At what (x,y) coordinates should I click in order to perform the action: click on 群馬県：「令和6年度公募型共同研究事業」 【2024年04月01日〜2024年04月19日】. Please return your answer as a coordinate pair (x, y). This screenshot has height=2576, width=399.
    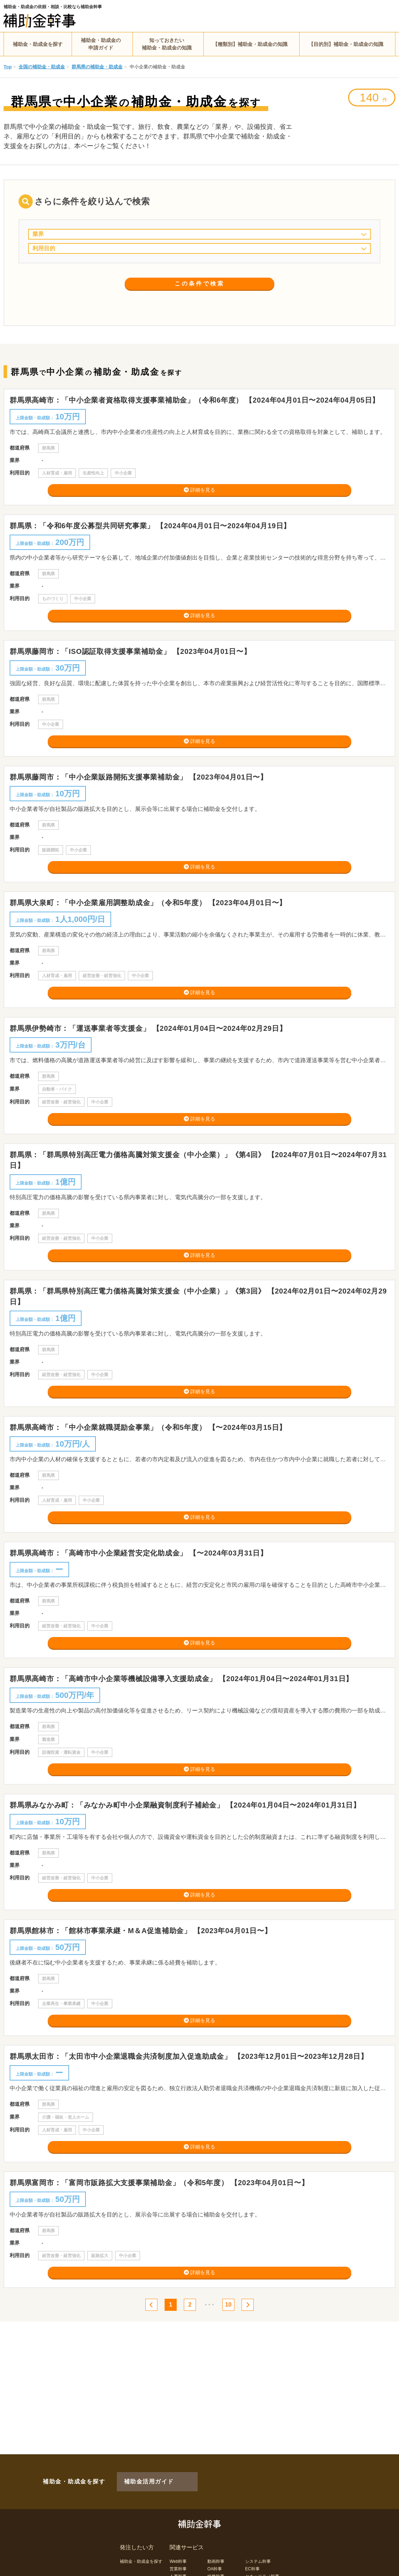
    Looking at the image, I should click on (153, 532).